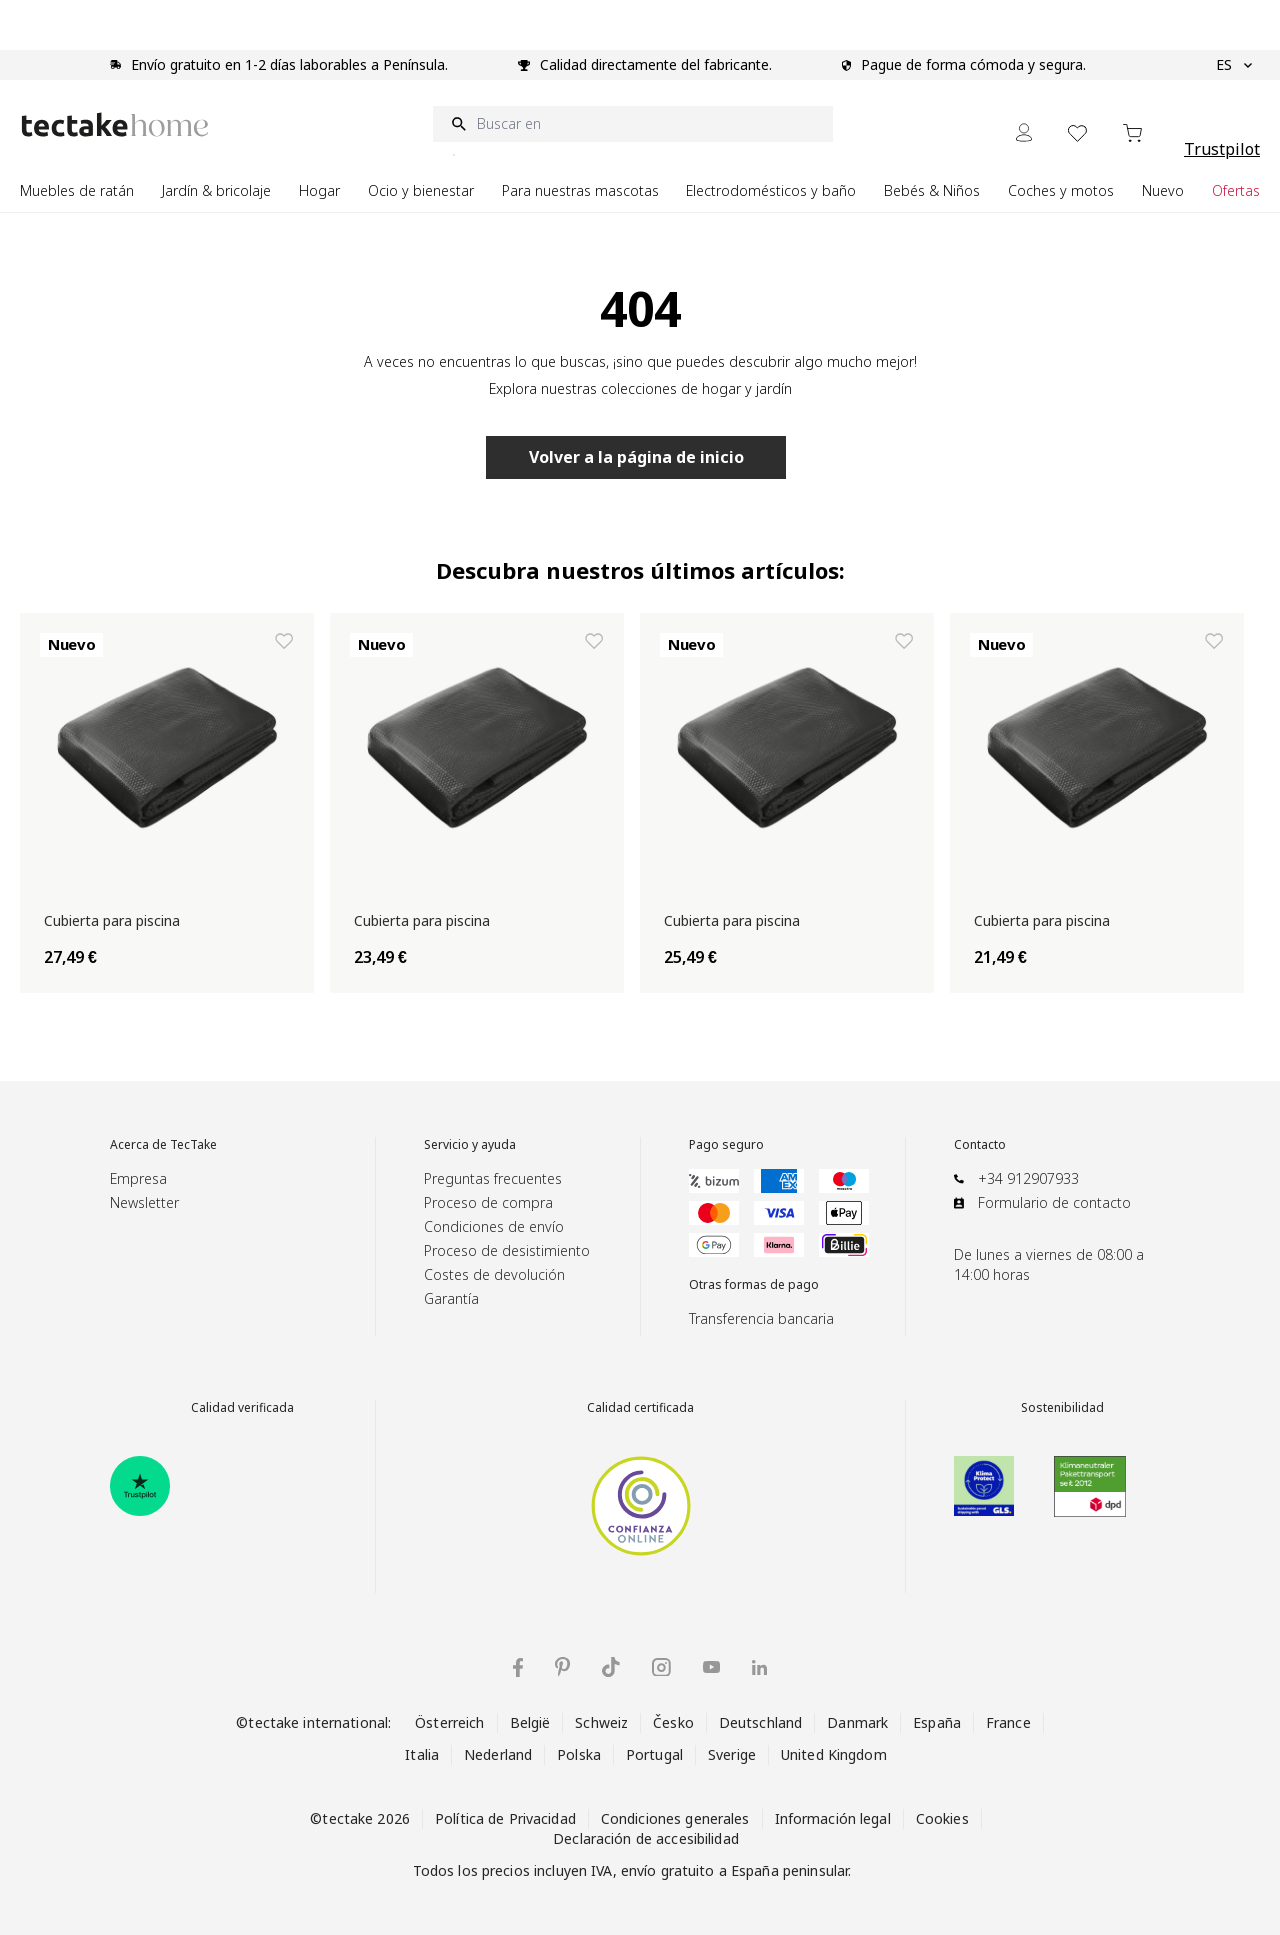  What do you see at coordinates (1222, 149) in the screenshot?
I see `Trustpilot` at bounding box center [1222, 149].